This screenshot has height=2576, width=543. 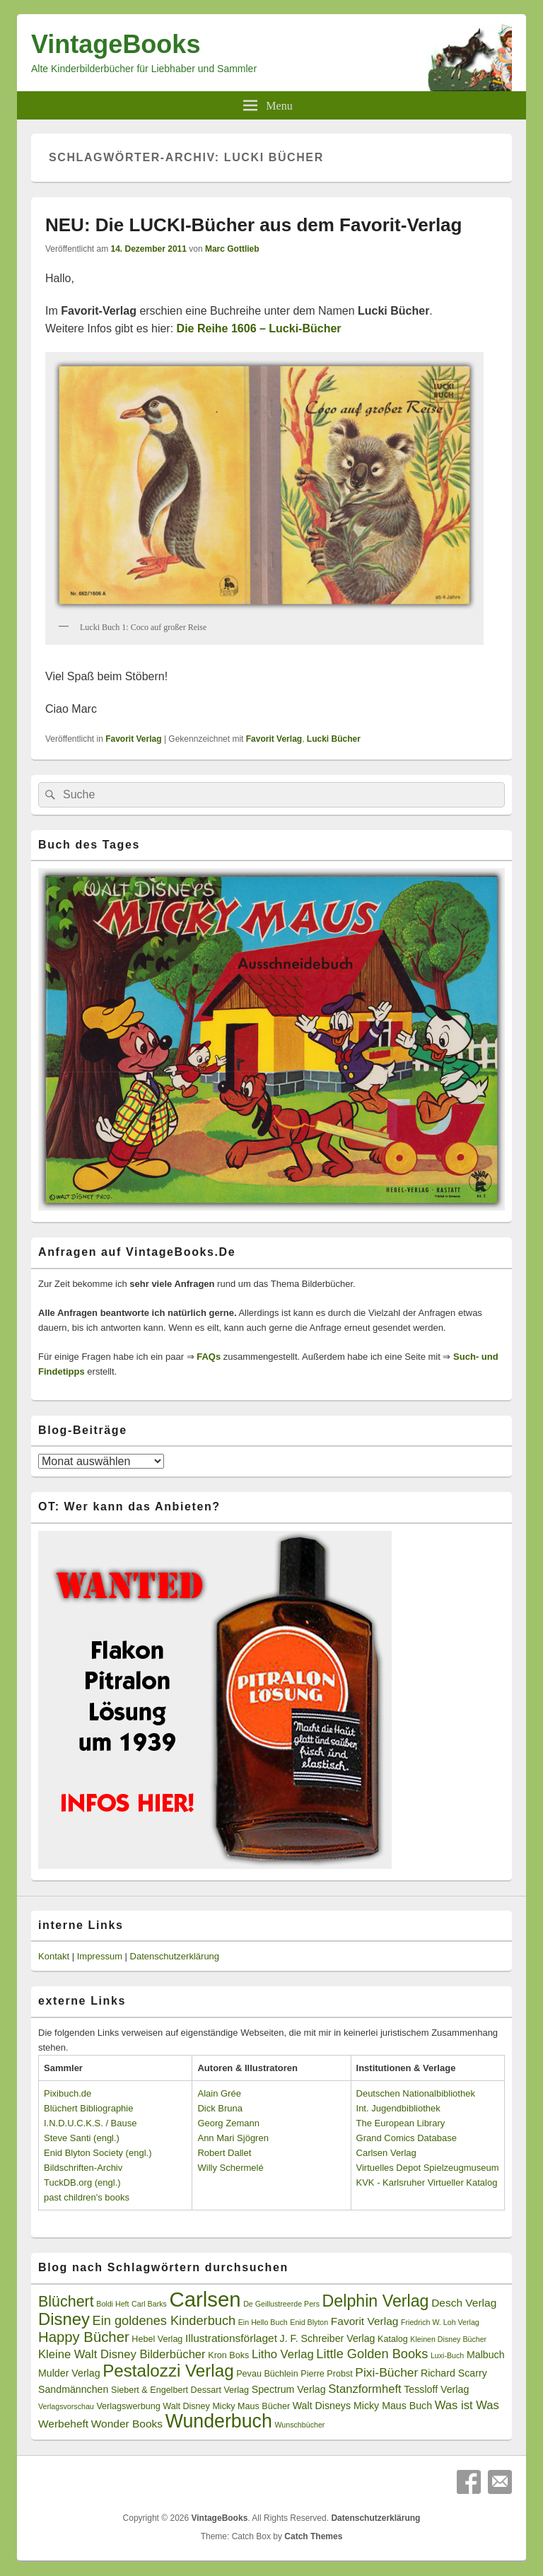 What do you see at coordinates (164, 2321) in the screenshot?
I see `Ein goldenes Kinderbuch [Ein goldenes Kinderbuch (8 Einträge)]` at bounding box center [164, 2321].